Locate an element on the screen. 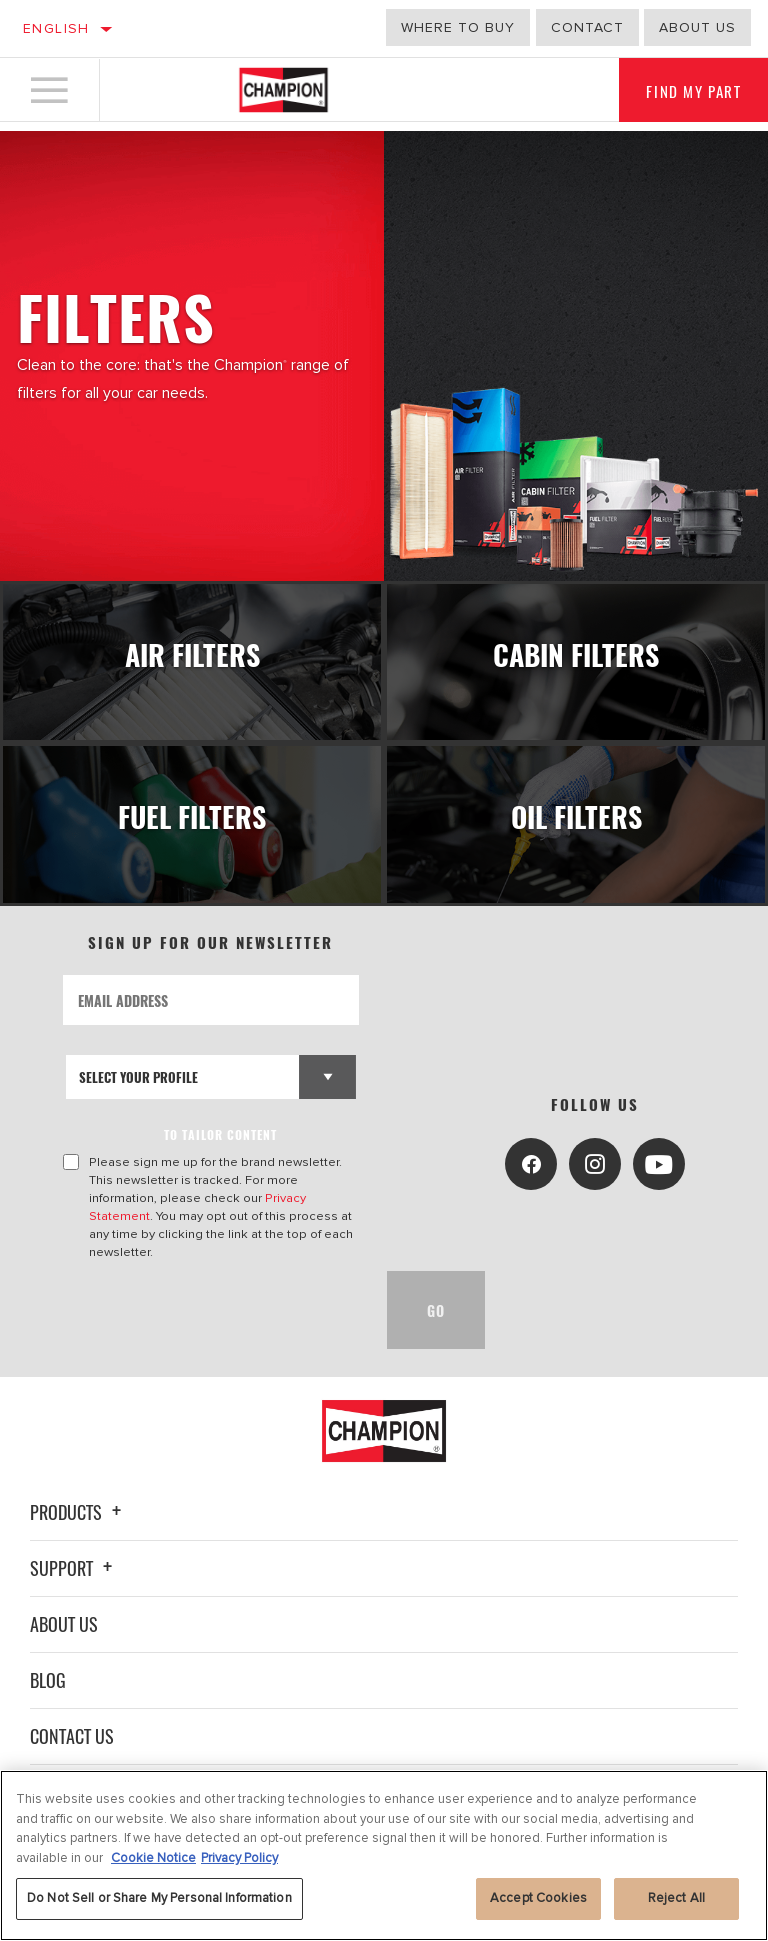  Cookie Notice [More information about your privacy, opens in a new tab] is located at coordinates (153, 1858).